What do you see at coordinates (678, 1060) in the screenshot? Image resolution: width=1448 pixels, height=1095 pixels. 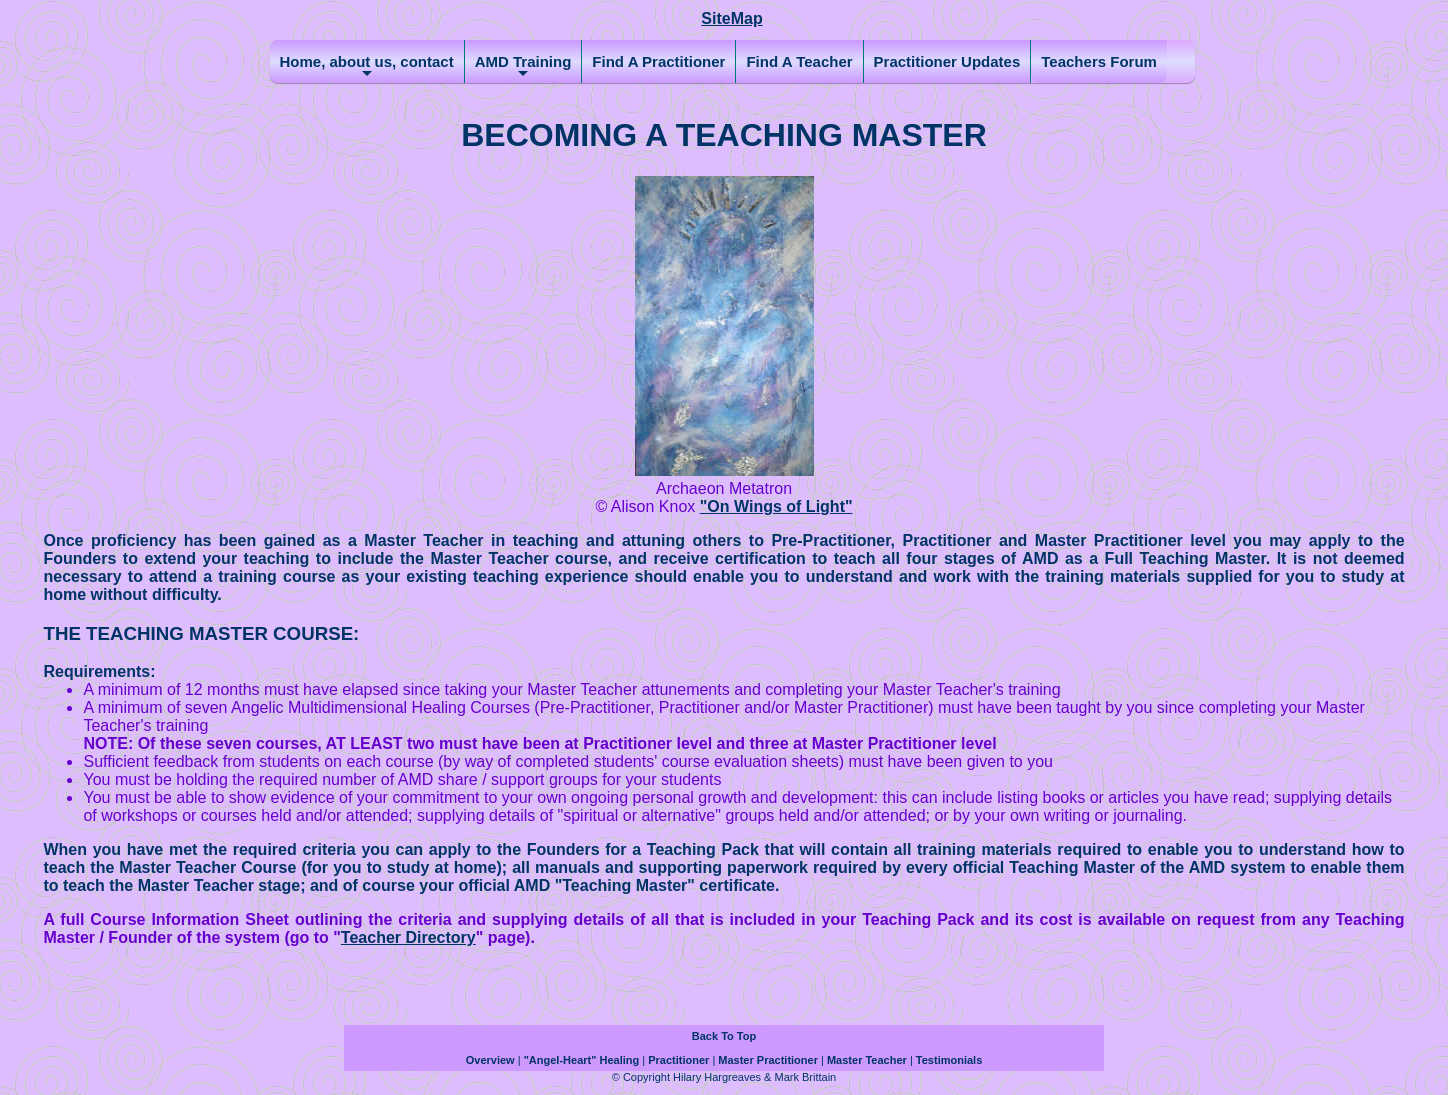 I see `Practitioner` at bounding box center [678, 1060].